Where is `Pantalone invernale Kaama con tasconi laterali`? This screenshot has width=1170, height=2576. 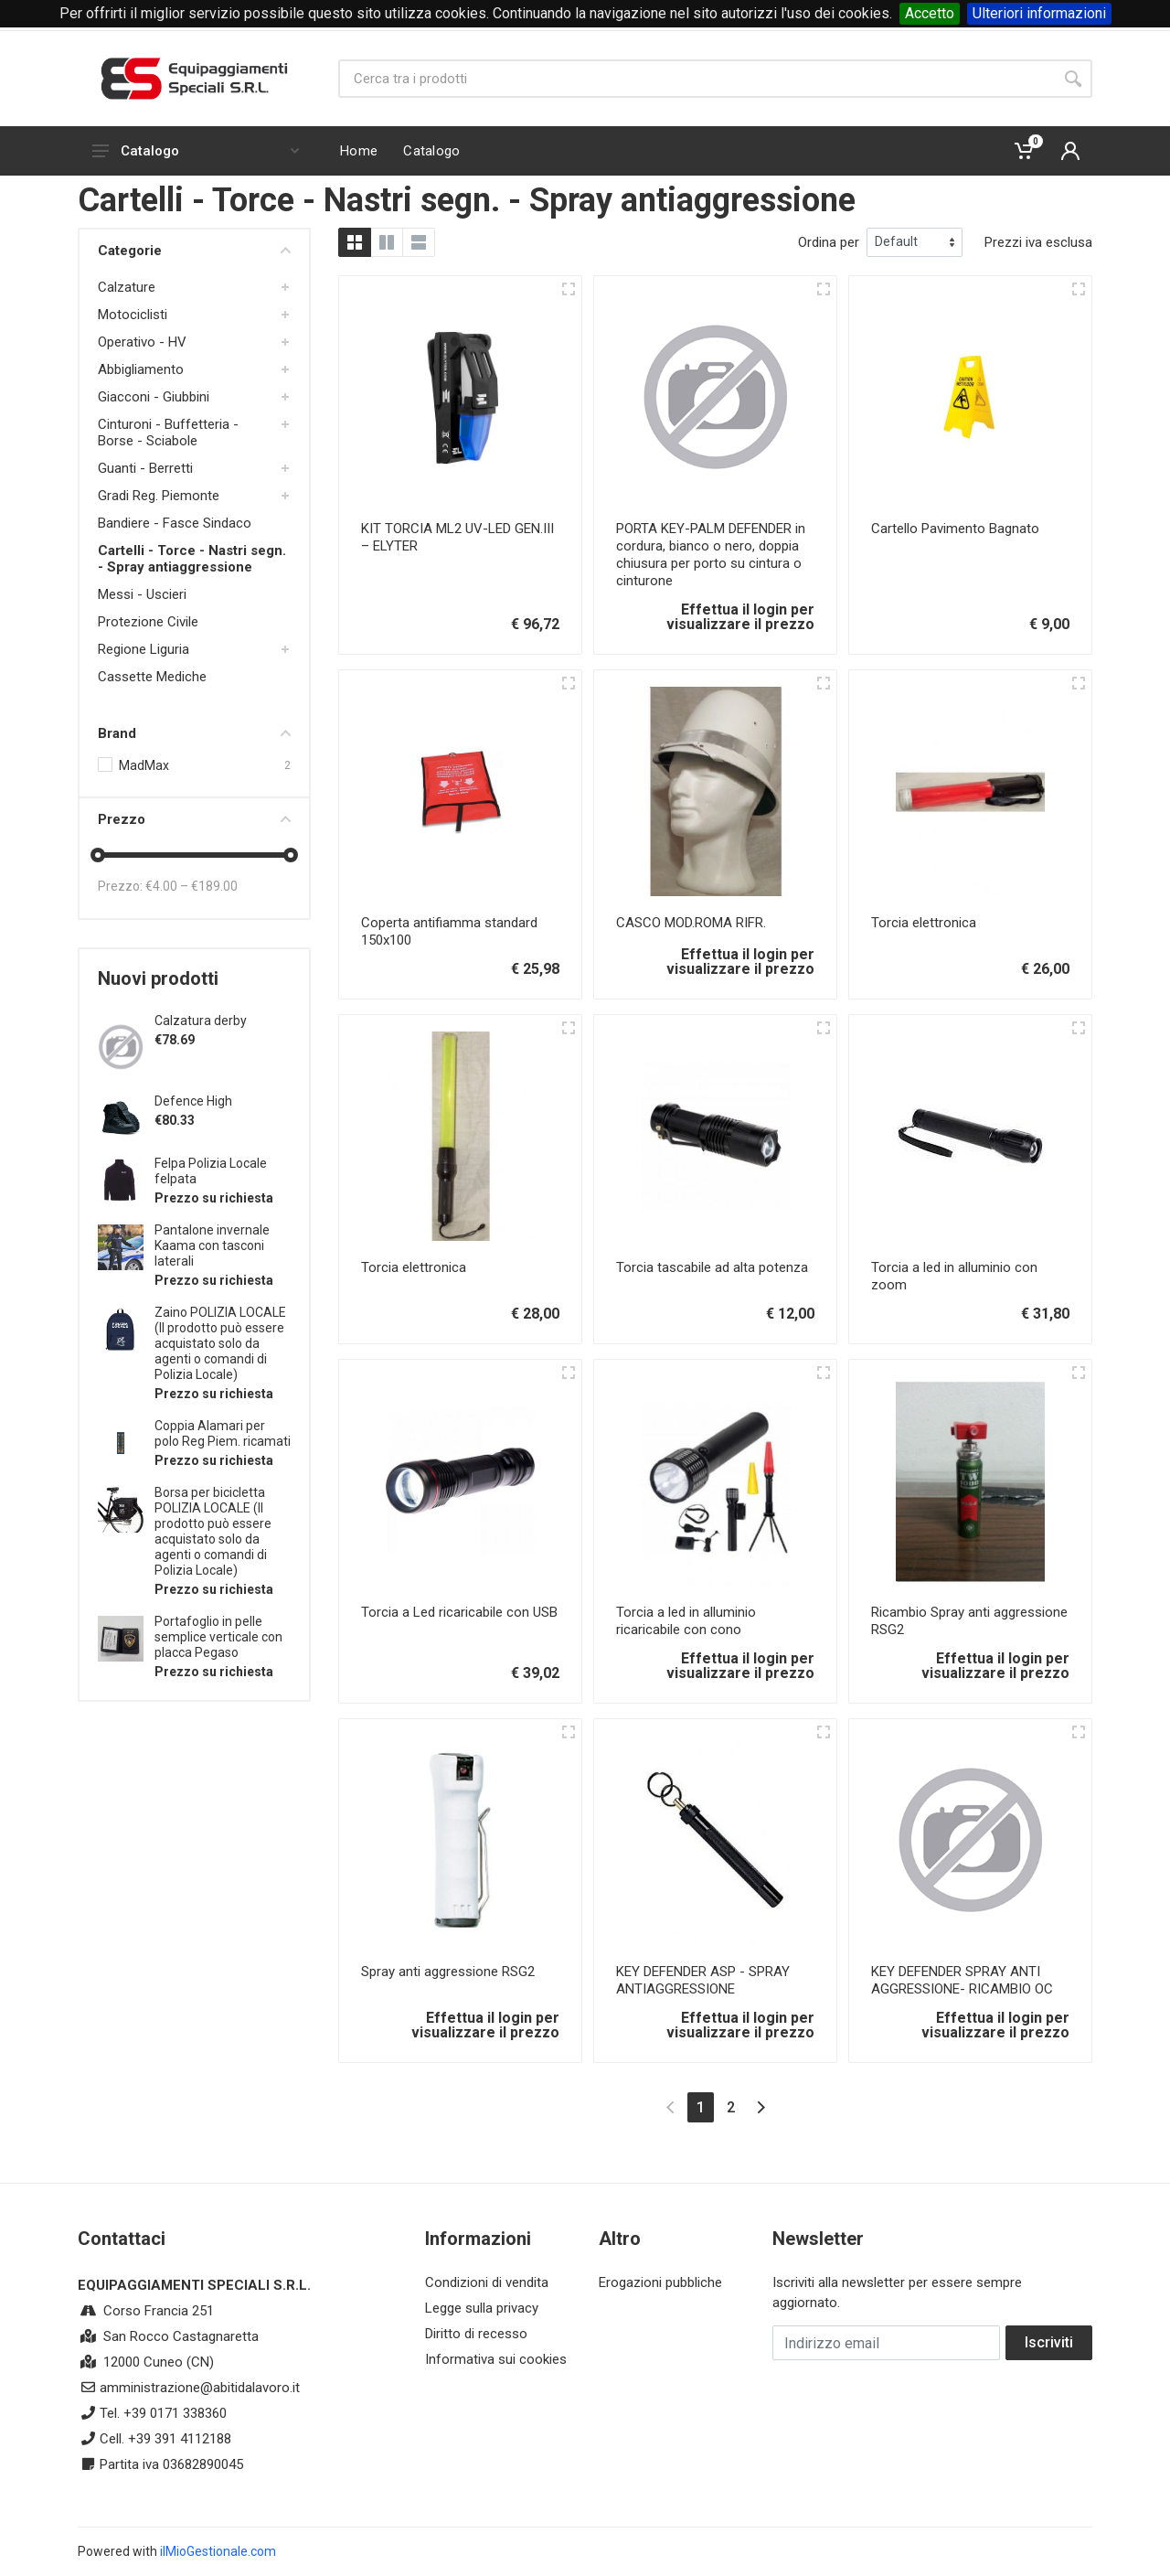
Pantalone invernale Kaama con tasconi laterali is located at coordinates (212, 1245).